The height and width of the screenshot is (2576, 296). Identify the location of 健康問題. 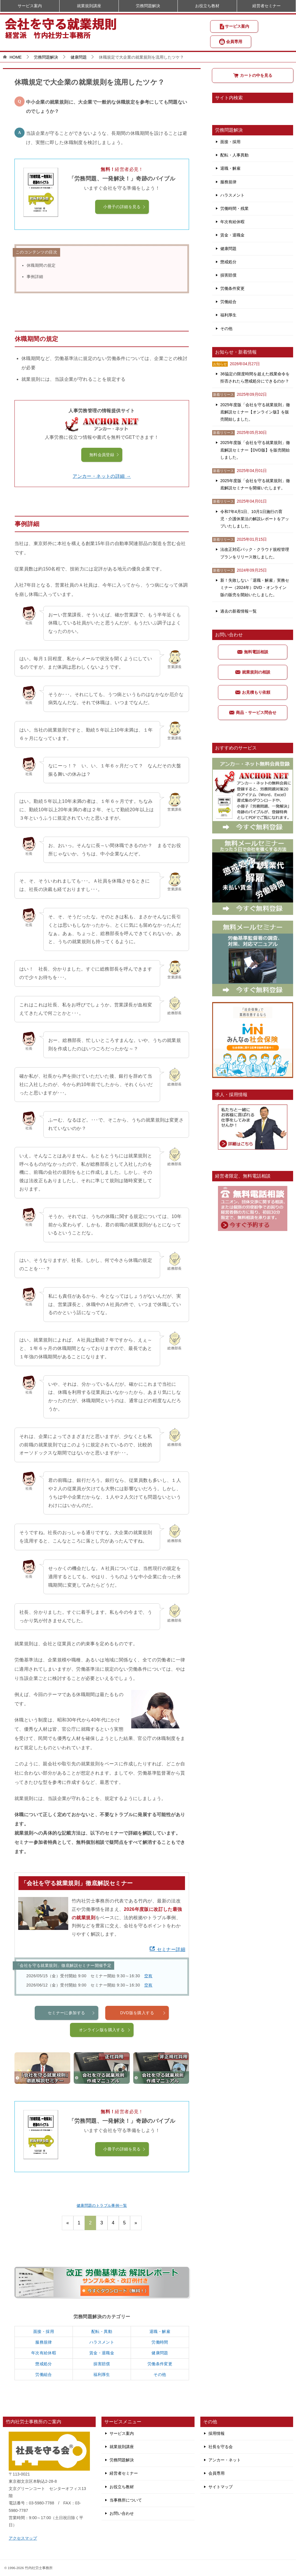
(159, 2353).